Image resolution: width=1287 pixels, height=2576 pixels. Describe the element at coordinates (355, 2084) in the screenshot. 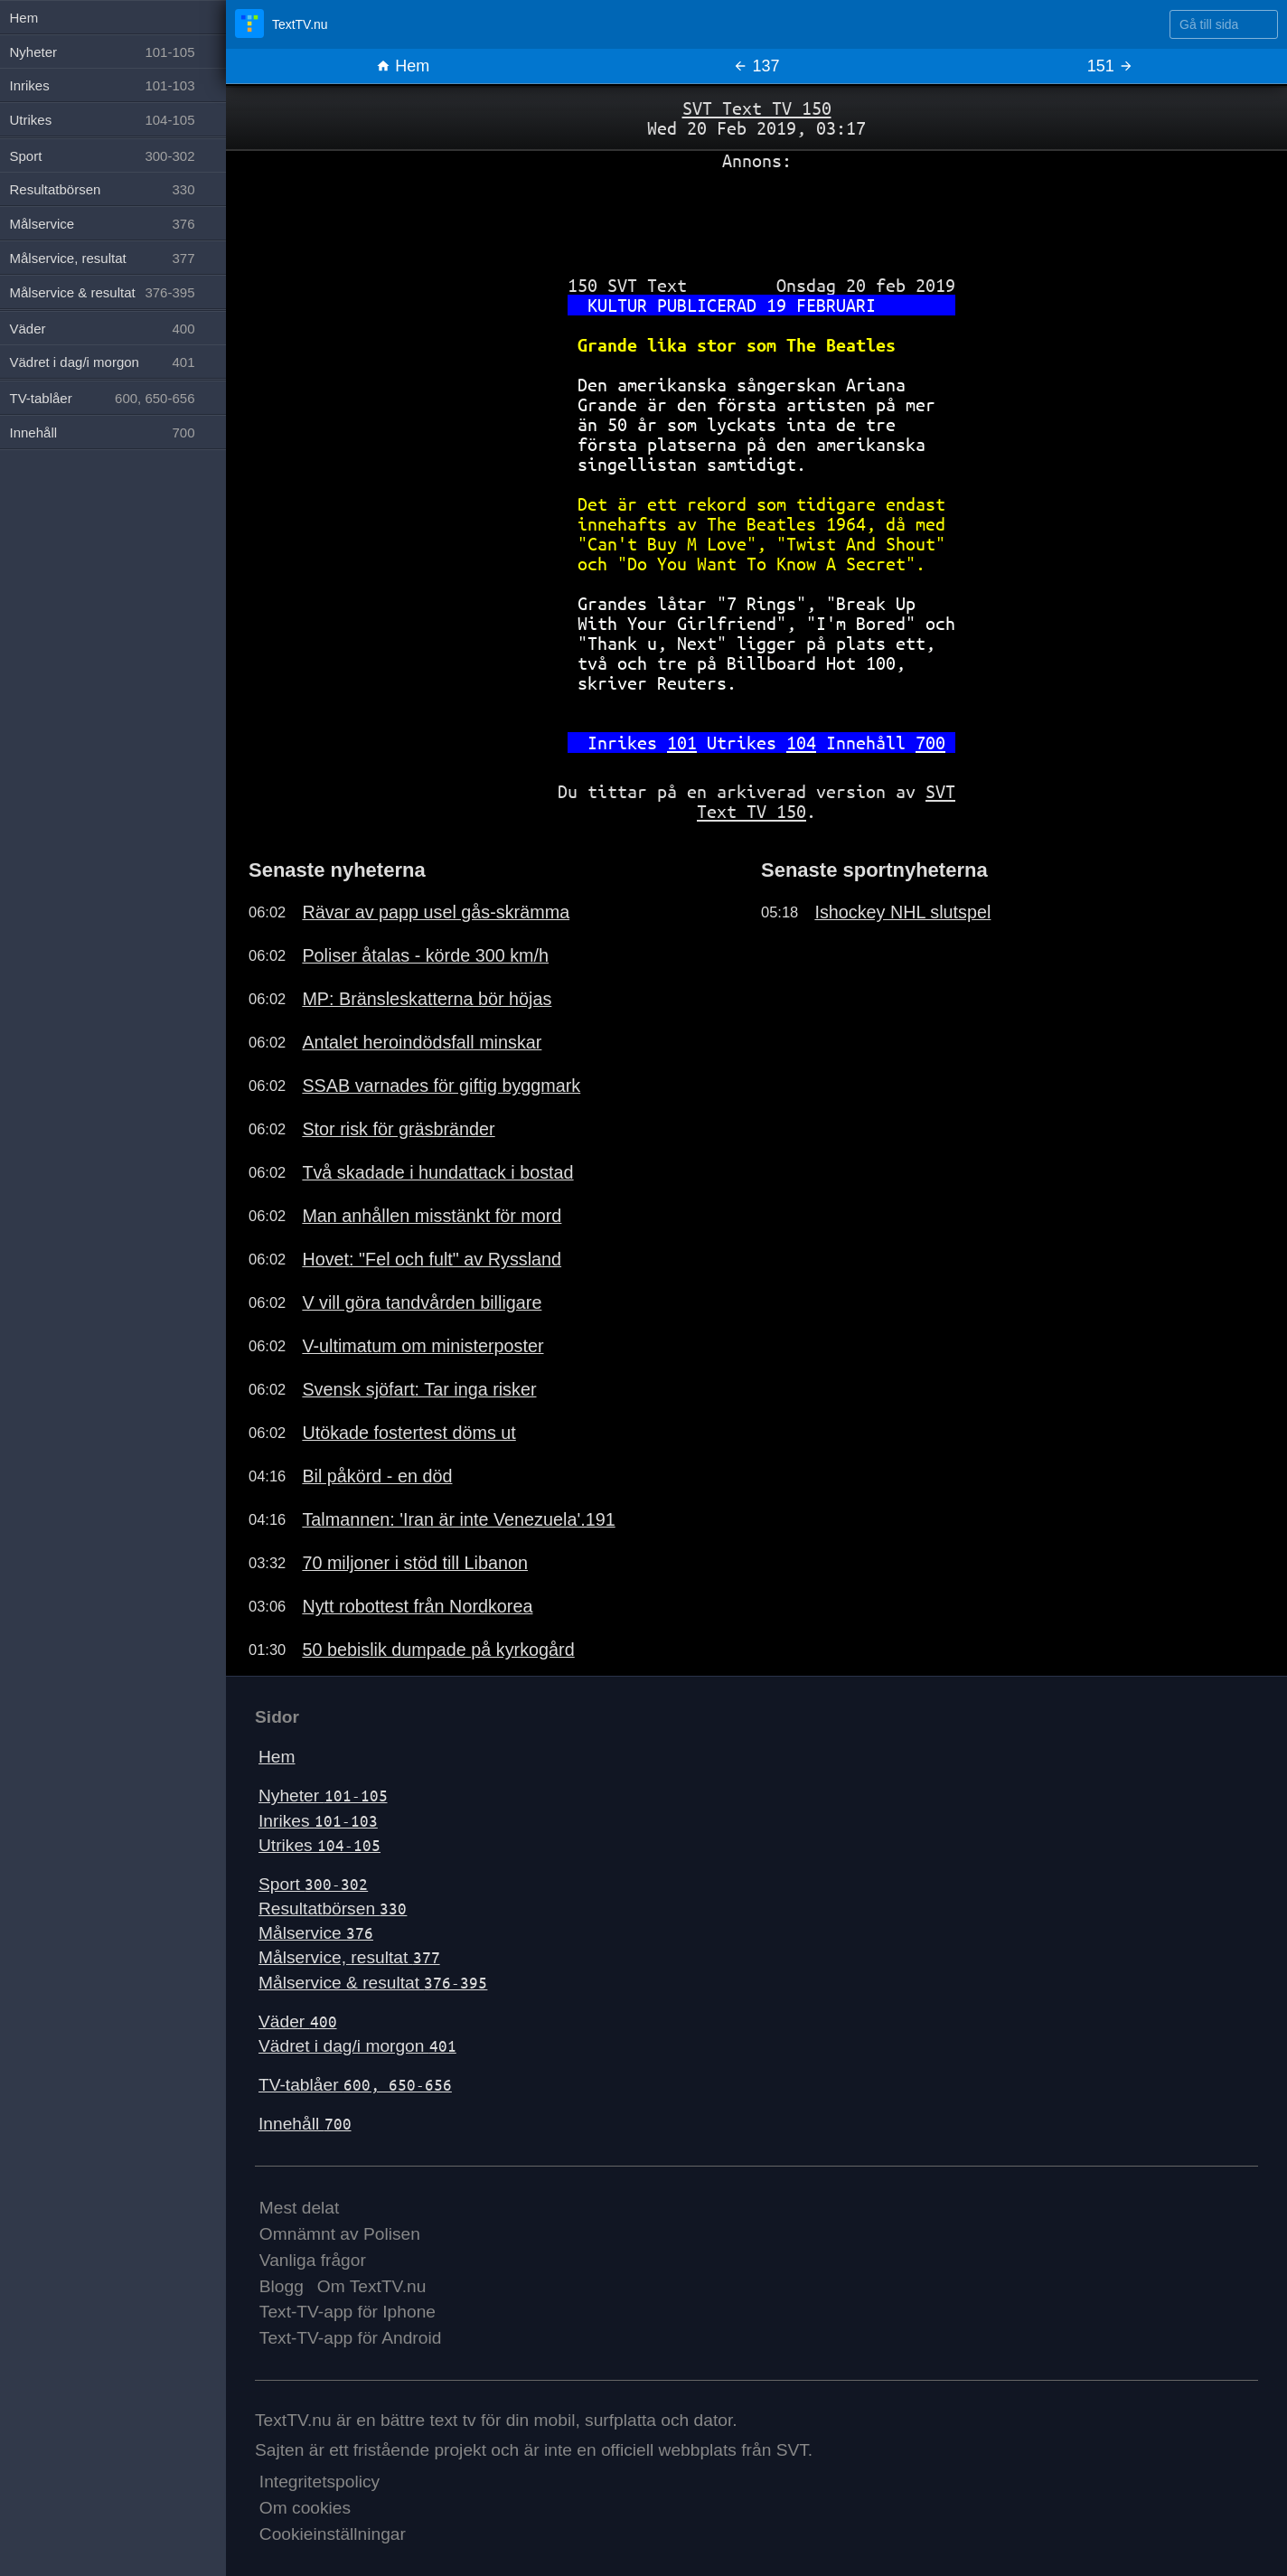

I see `TV-tablåer` at that location.